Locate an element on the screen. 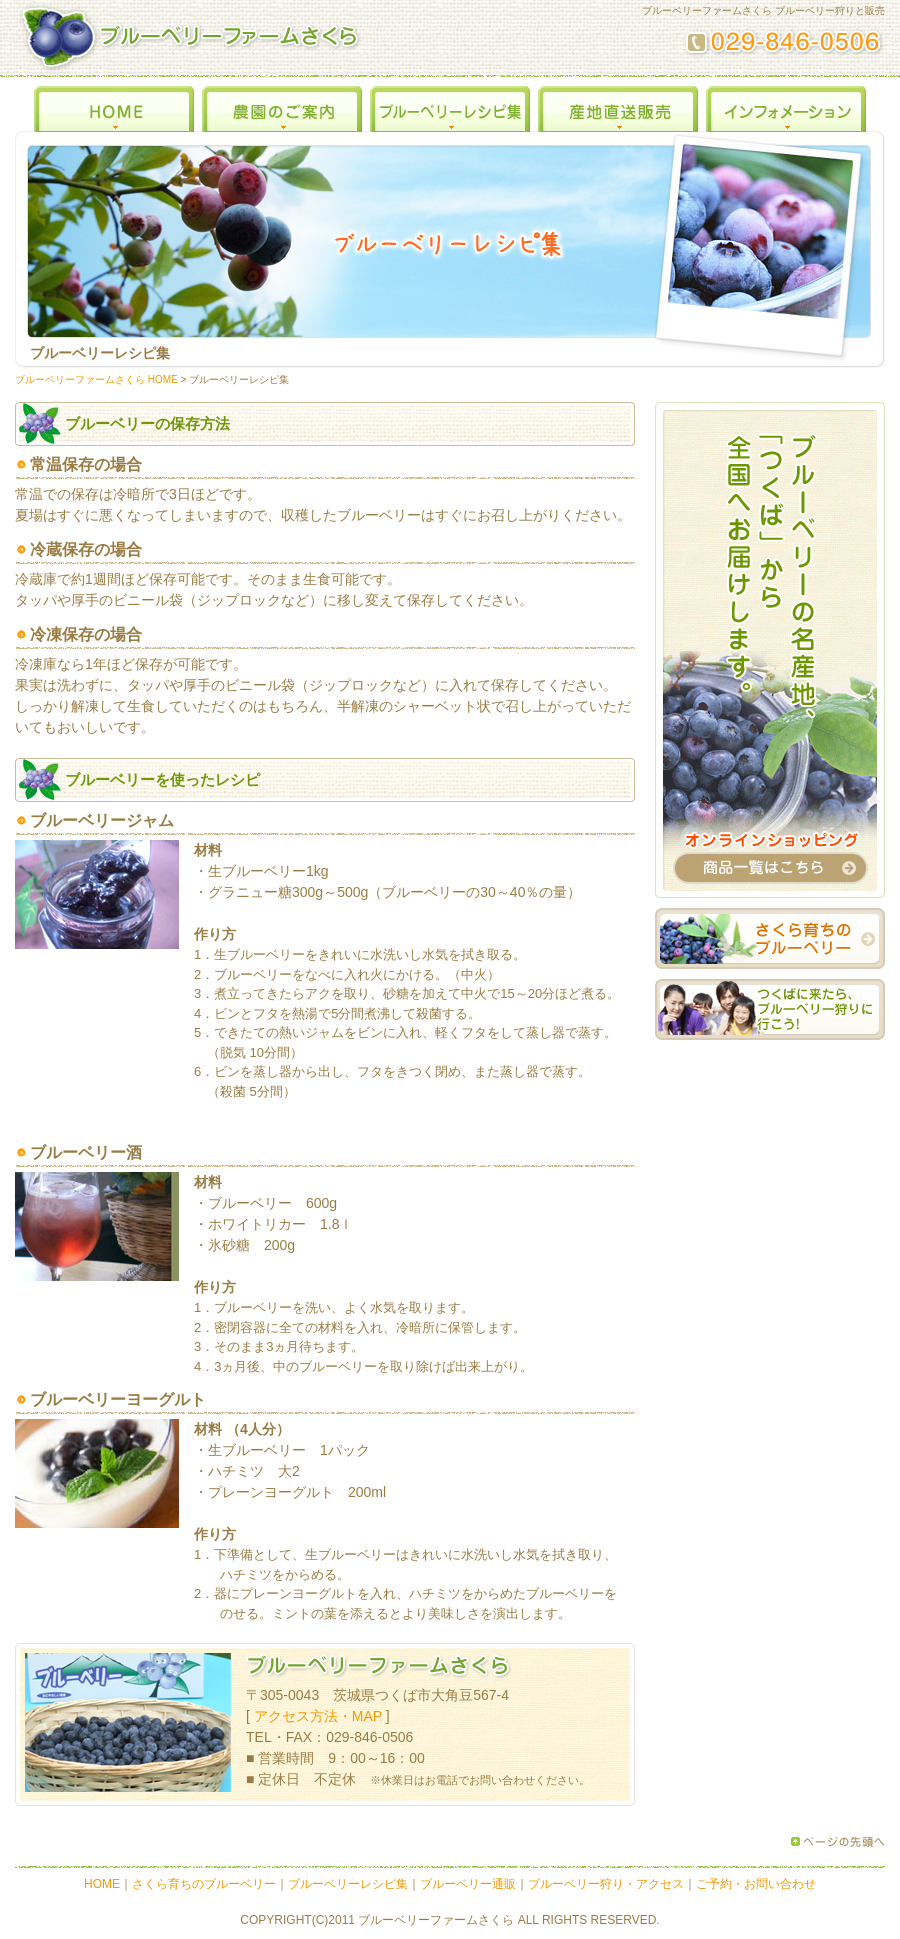 This screenshot has height=1939, width=900. 農園のご案内 is located at coordinates (282, 104).